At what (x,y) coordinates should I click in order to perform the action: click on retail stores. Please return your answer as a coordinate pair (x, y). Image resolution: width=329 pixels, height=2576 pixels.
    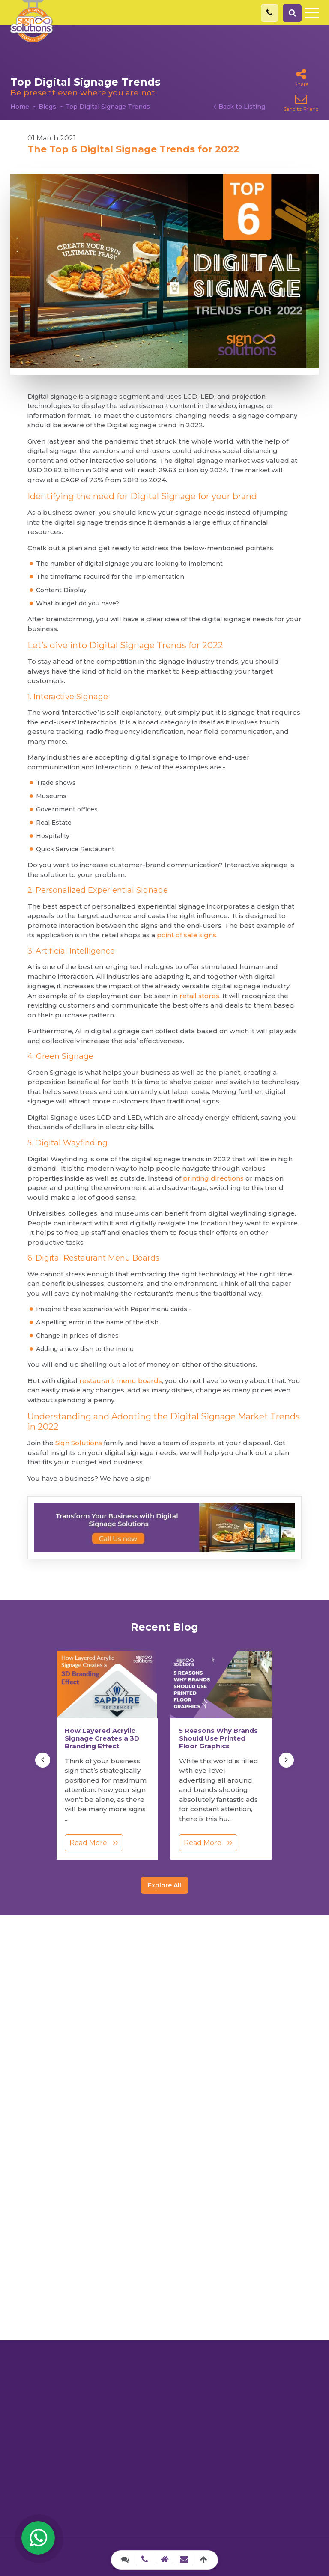
    Looking at the image, I should click on (199, 996).